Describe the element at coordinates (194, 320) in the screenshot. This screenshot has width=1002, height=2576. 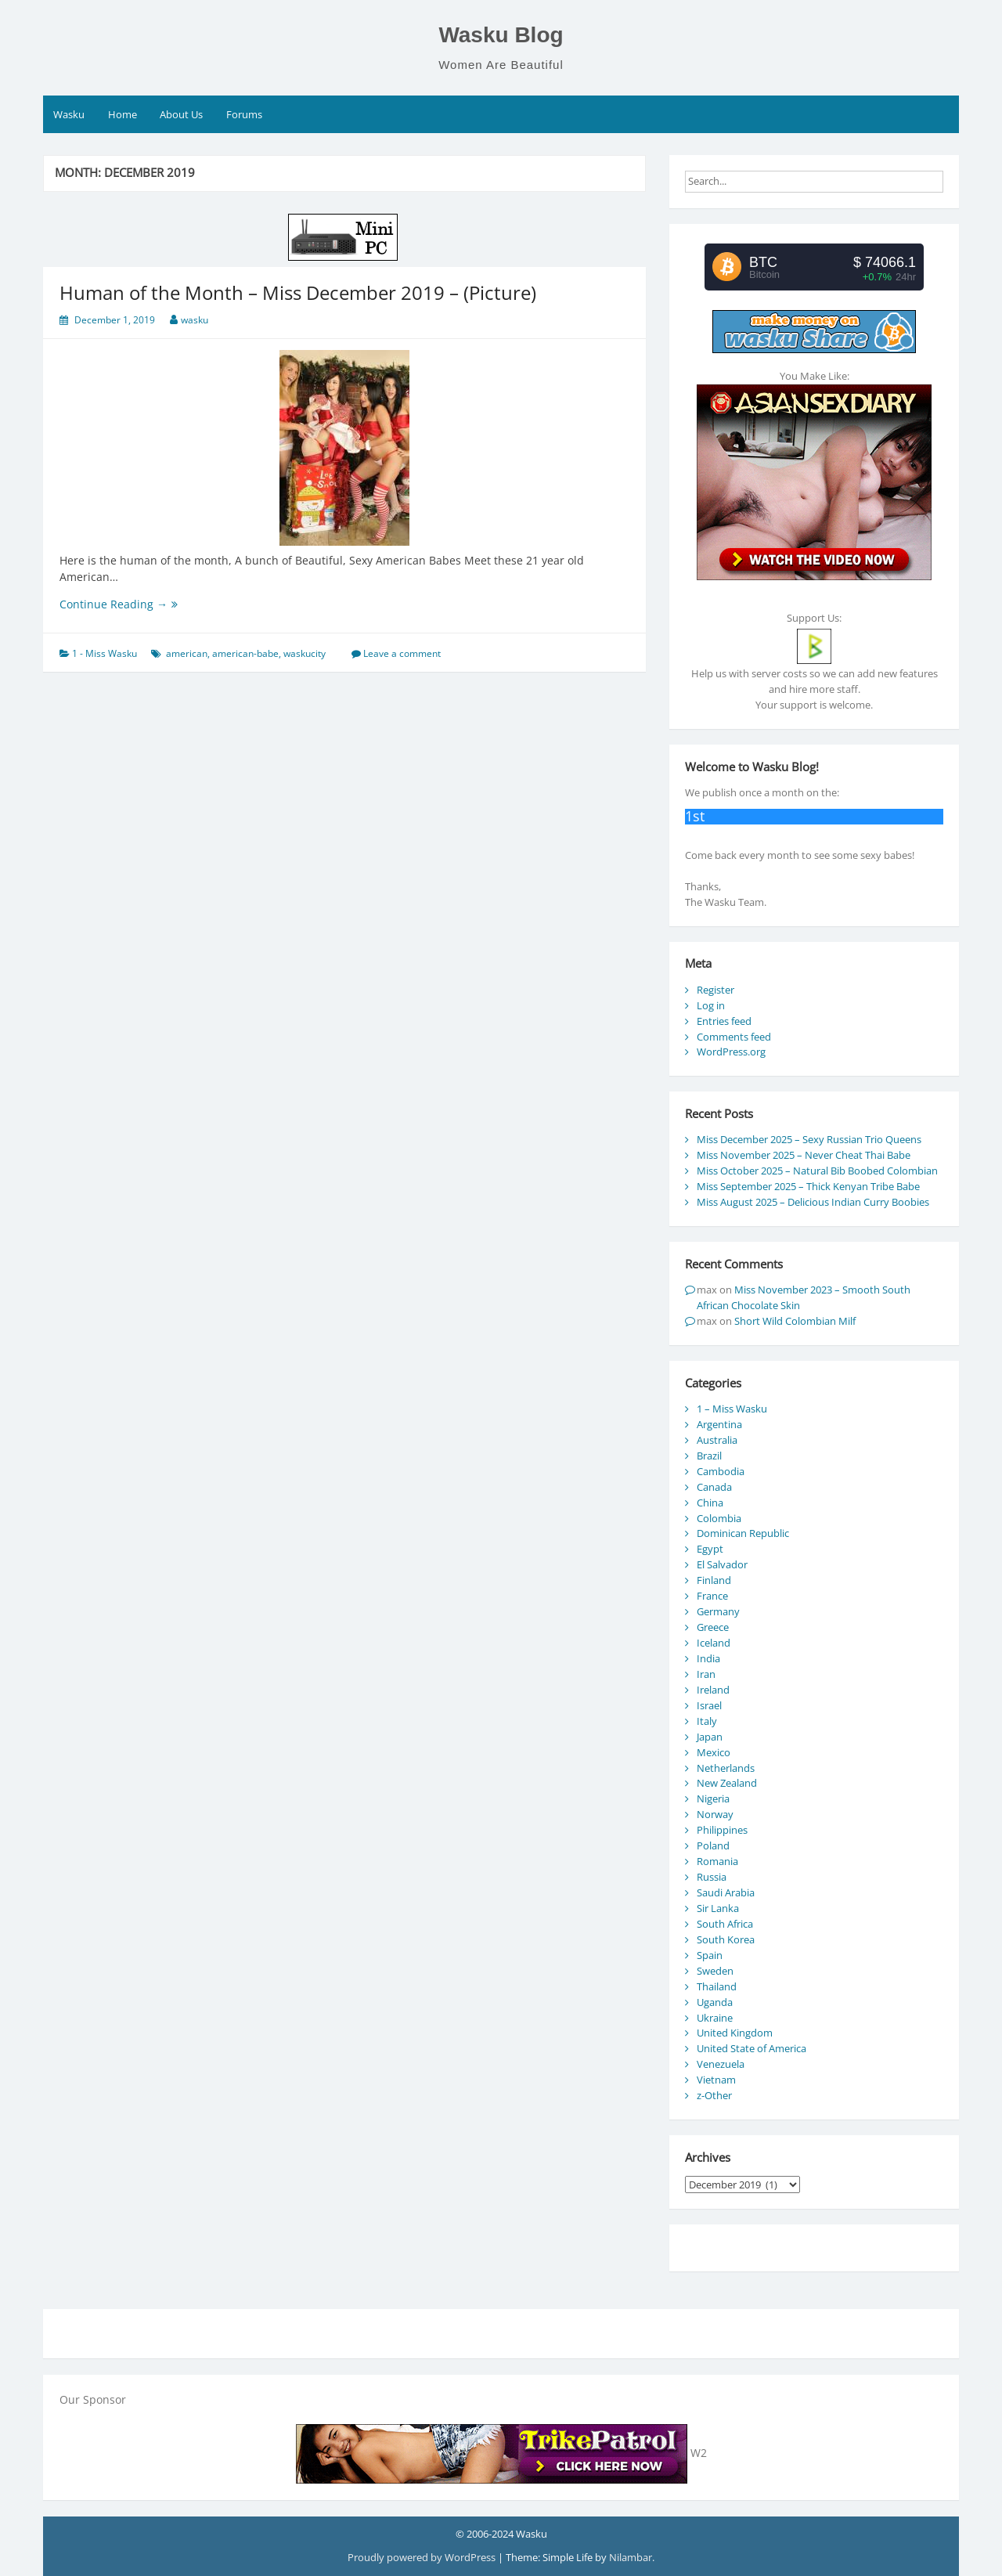
I see `wasku` at that location.